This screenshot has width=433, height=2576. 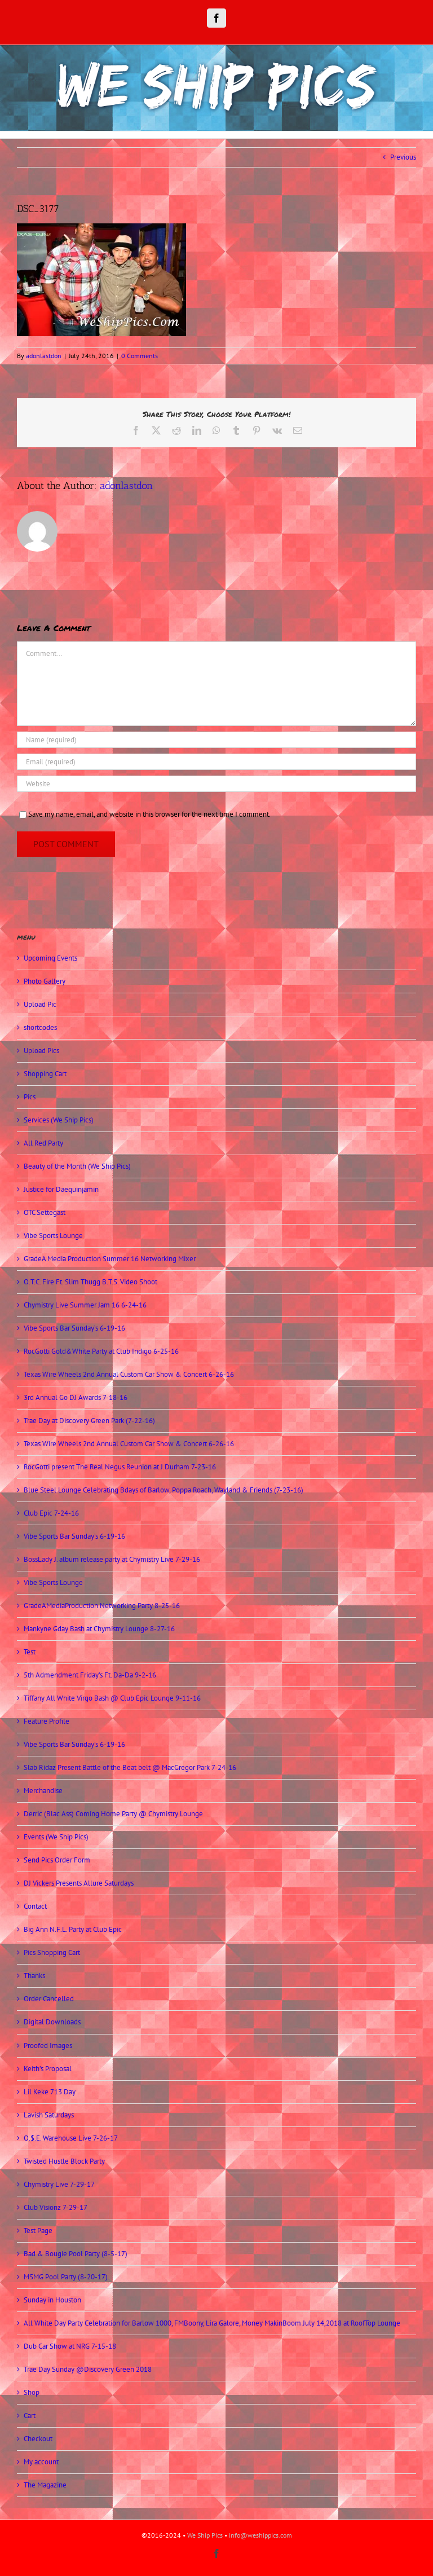 What do you see at coordinates (43, 1143) in the screenshot?
I see `All Red Party` at bounding box center [43, 1143].